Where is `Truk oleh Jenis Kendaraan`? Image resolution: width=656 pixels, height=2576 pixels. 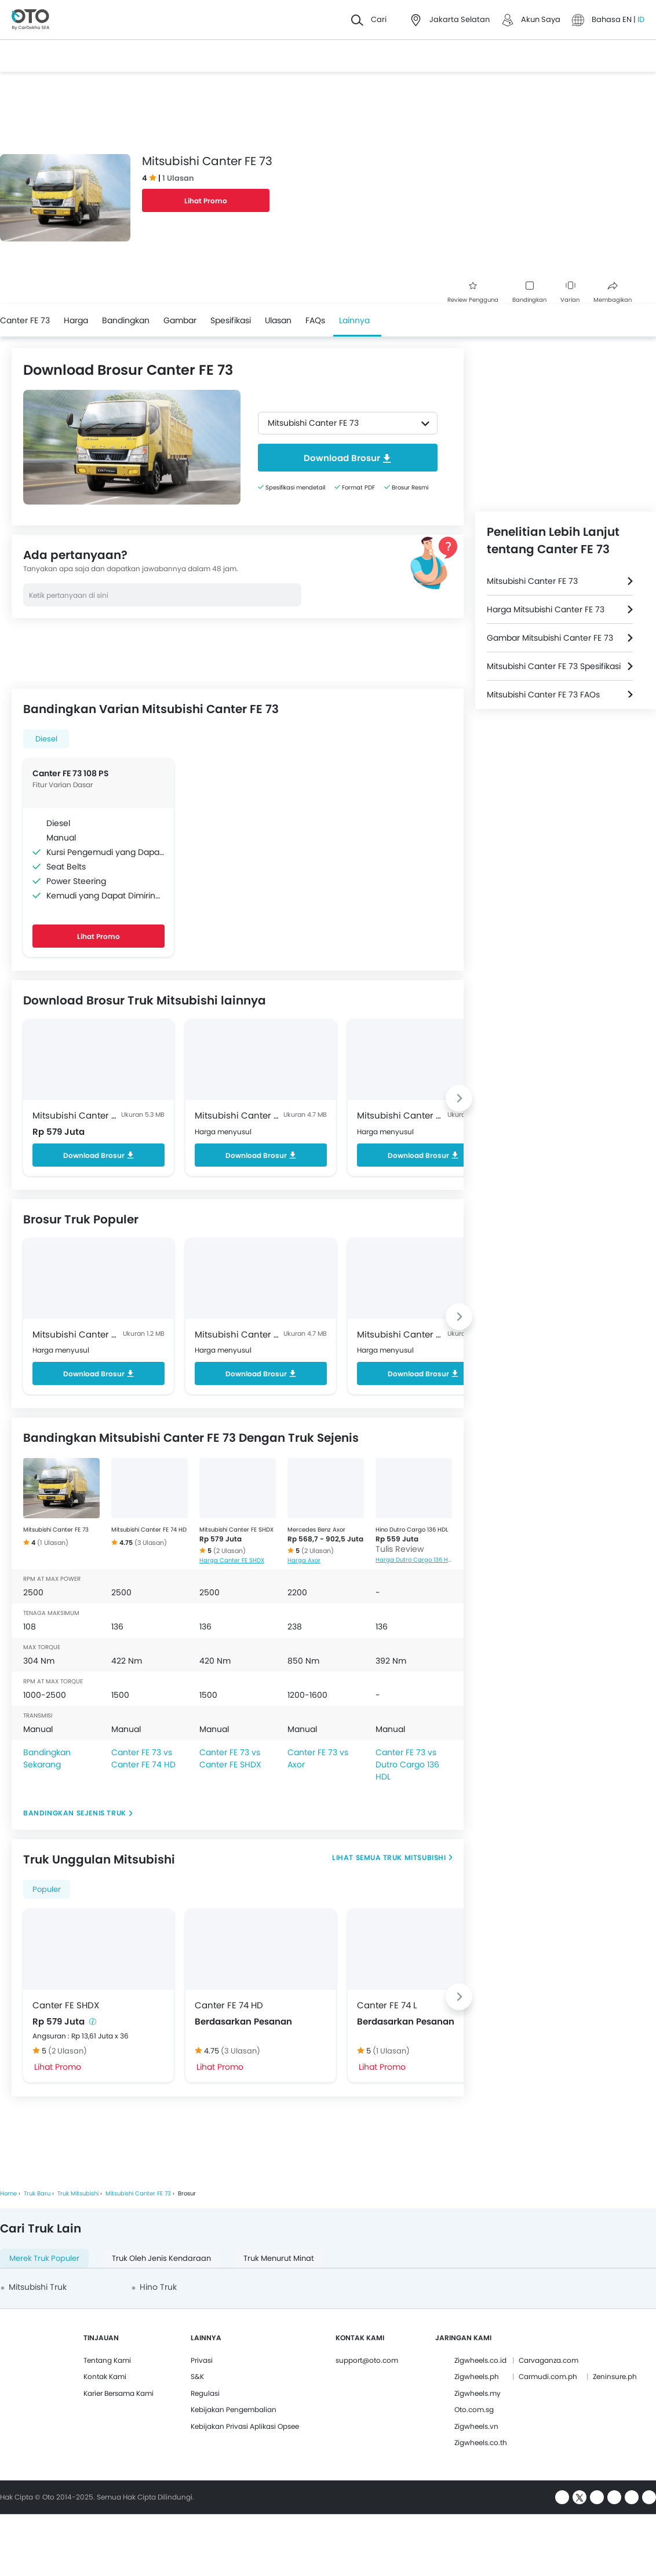
Truk oleh Jenis Kendaraan is located at coordinates (161, 2258).